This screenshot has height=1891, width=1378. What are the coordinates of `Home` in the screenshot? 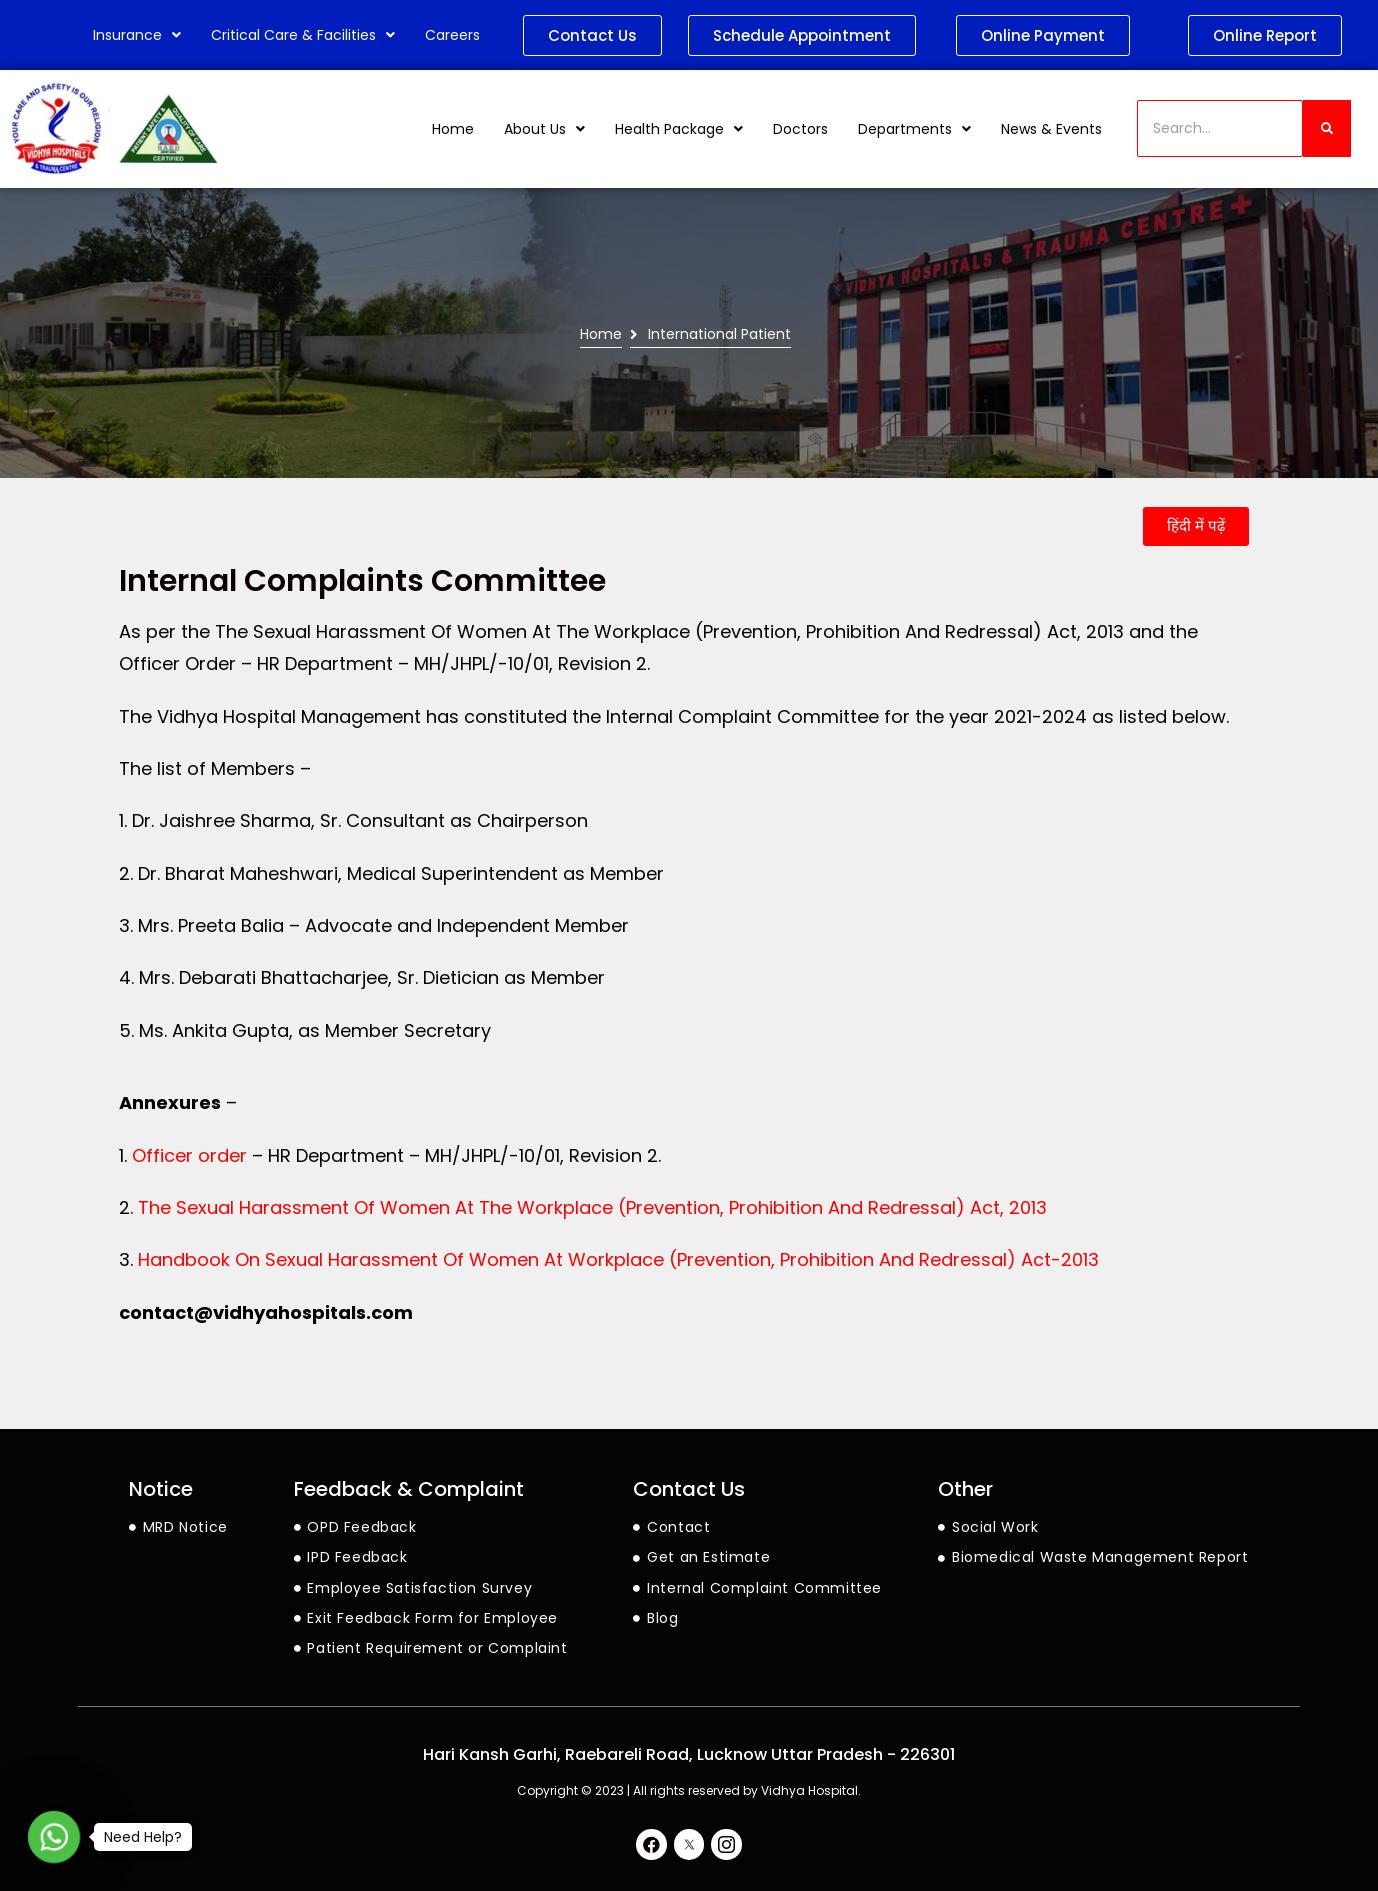 It's located at (453, 129).